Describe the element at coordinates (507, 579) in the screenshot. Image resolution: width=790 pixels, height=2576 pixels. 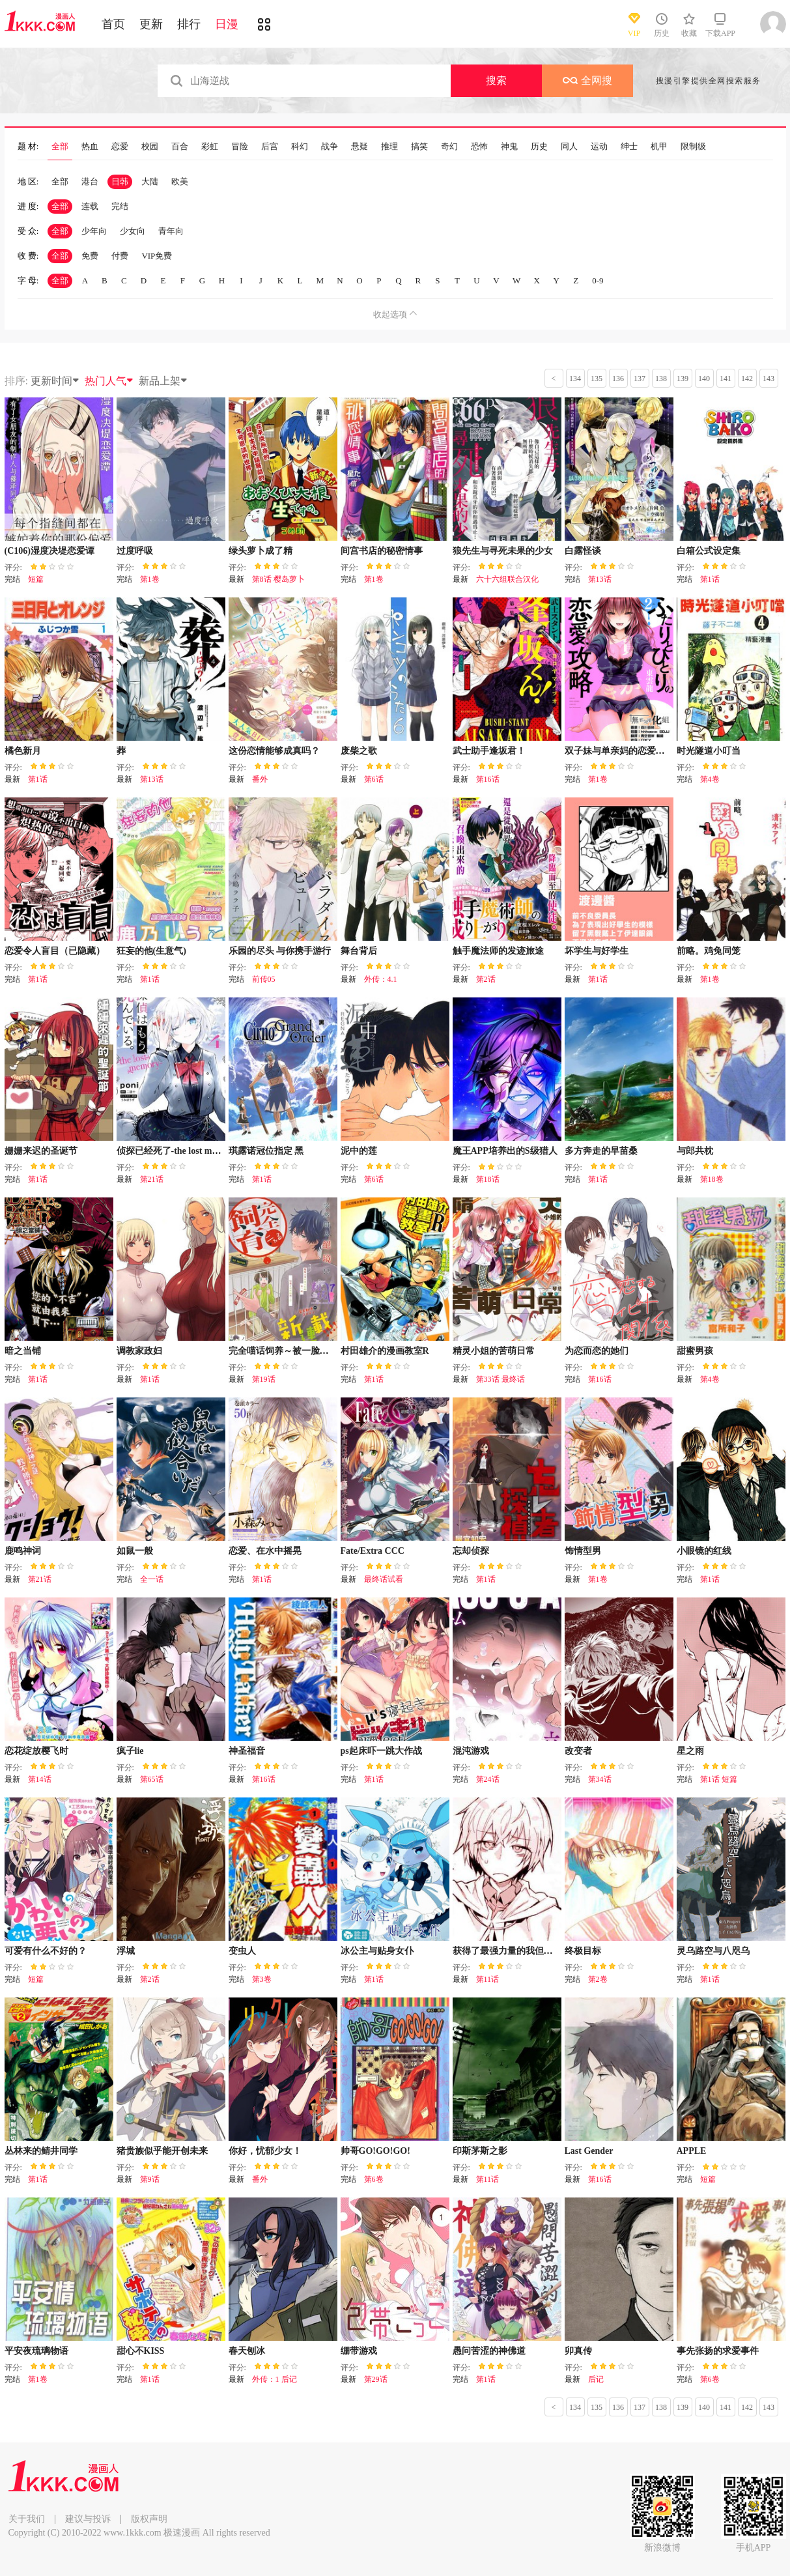
I see `六十六组联合汉化` at that location.